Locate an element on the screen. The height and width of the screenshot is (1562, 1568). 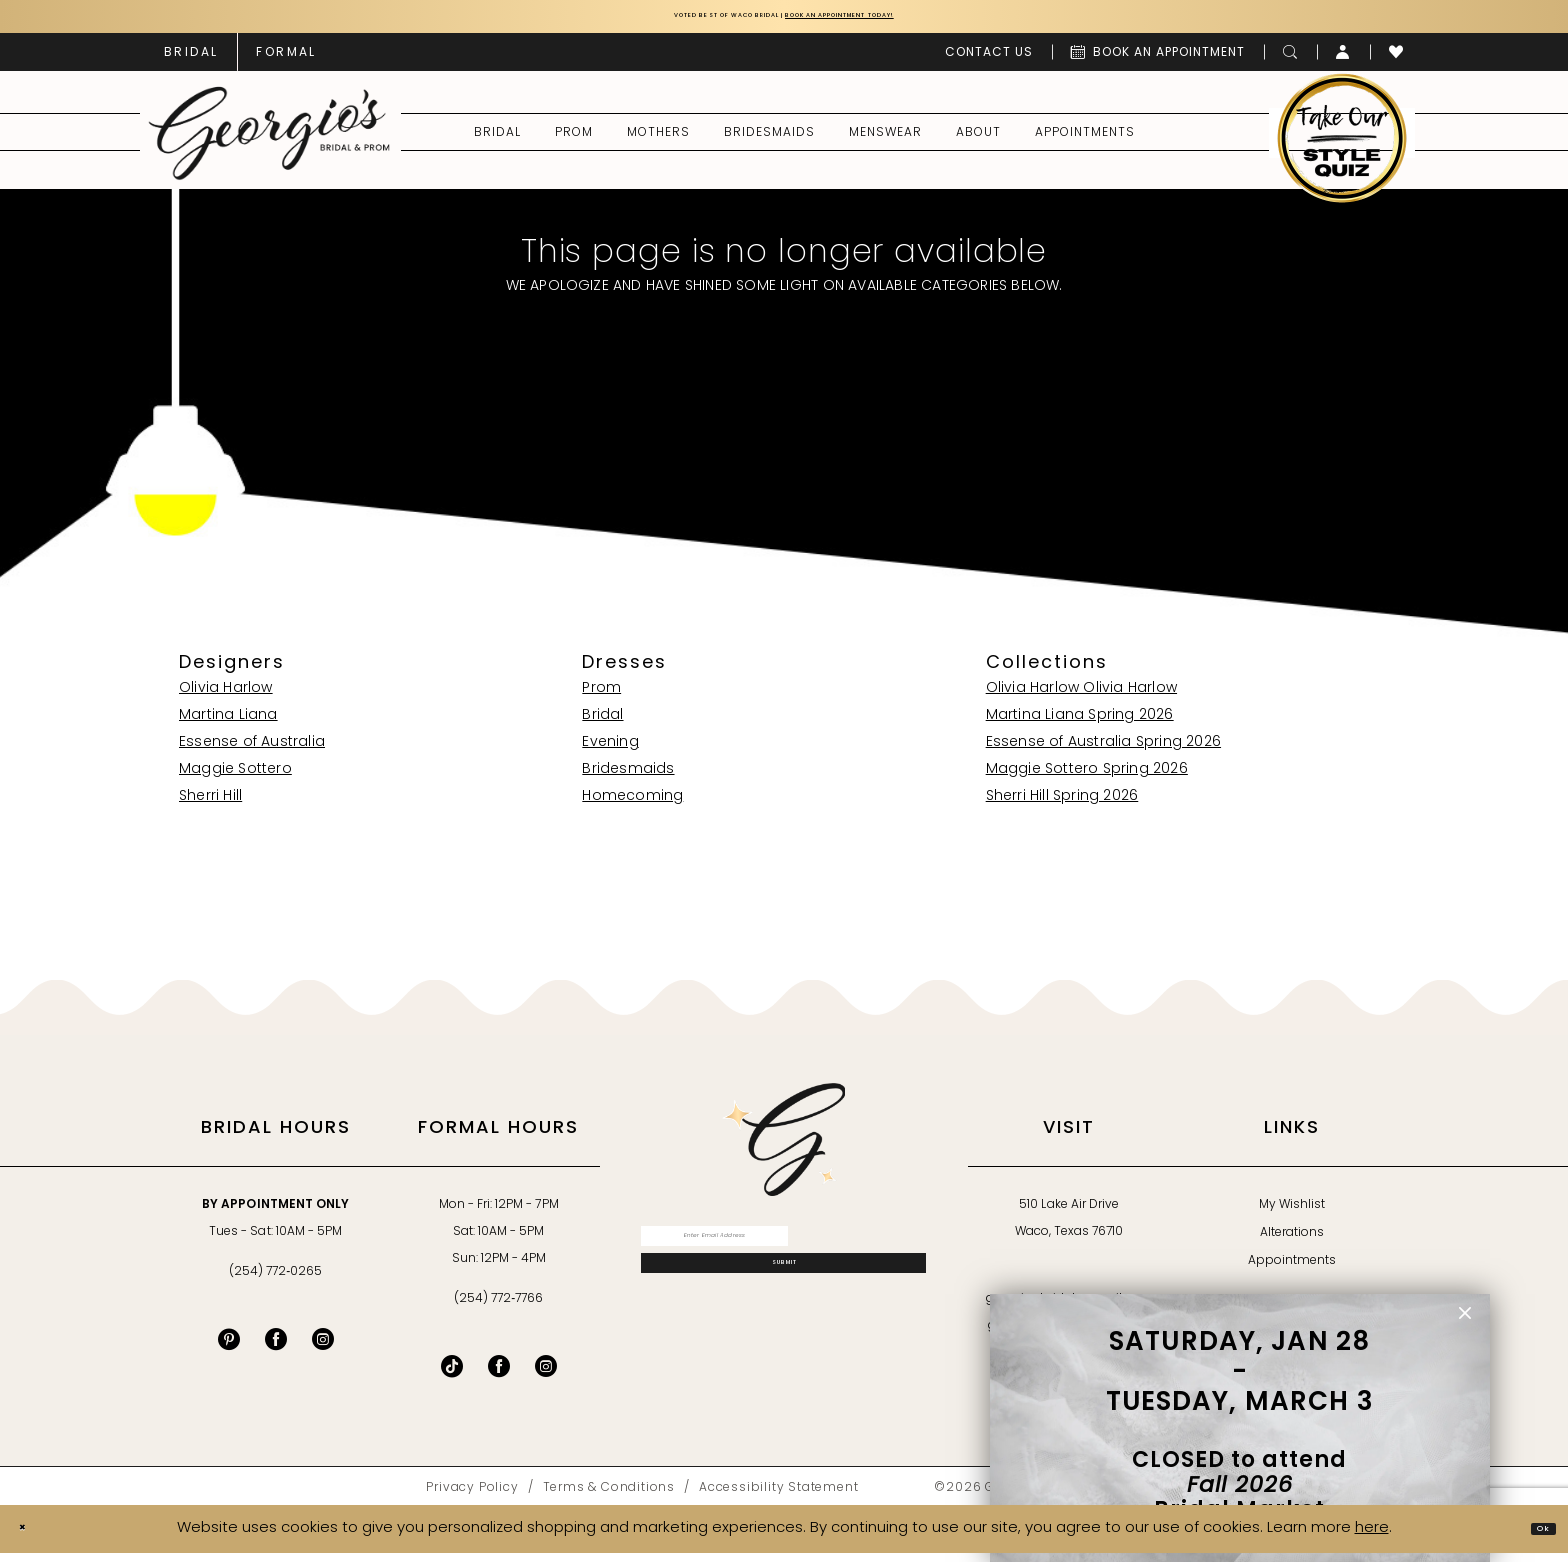
[Visit our Pinterest - Opens in new tab] is located at coordinates (229, 1347).